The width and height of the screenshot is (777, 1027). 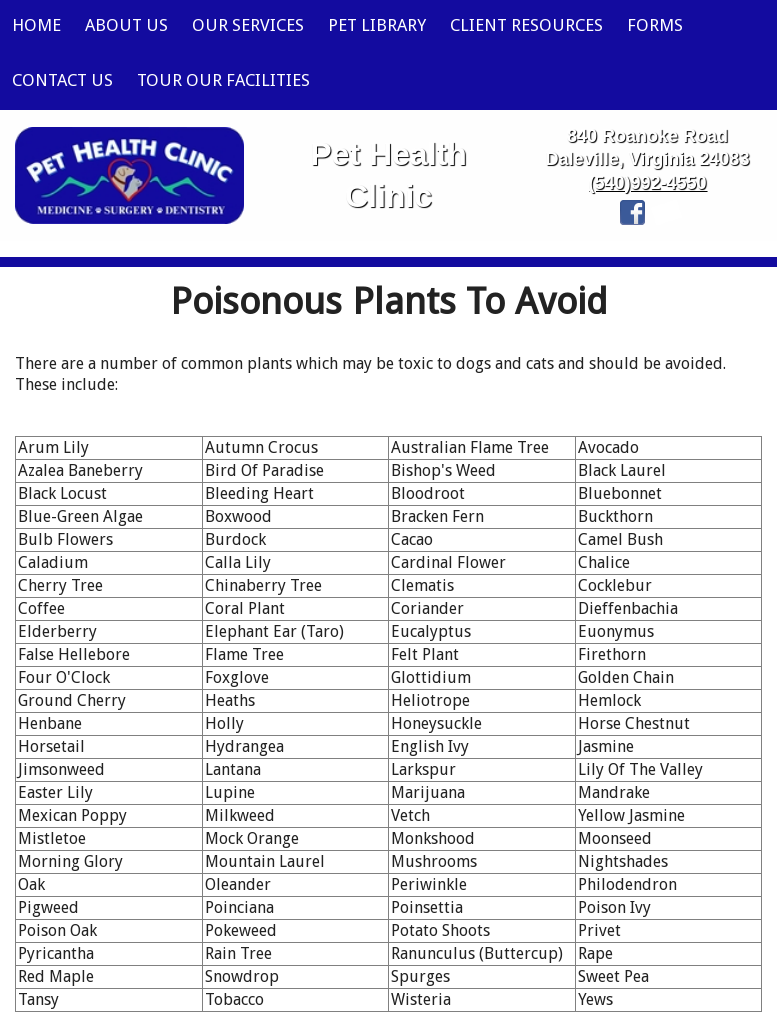 I want to click on Tour Our Facilities, so click(x=223, y=80).